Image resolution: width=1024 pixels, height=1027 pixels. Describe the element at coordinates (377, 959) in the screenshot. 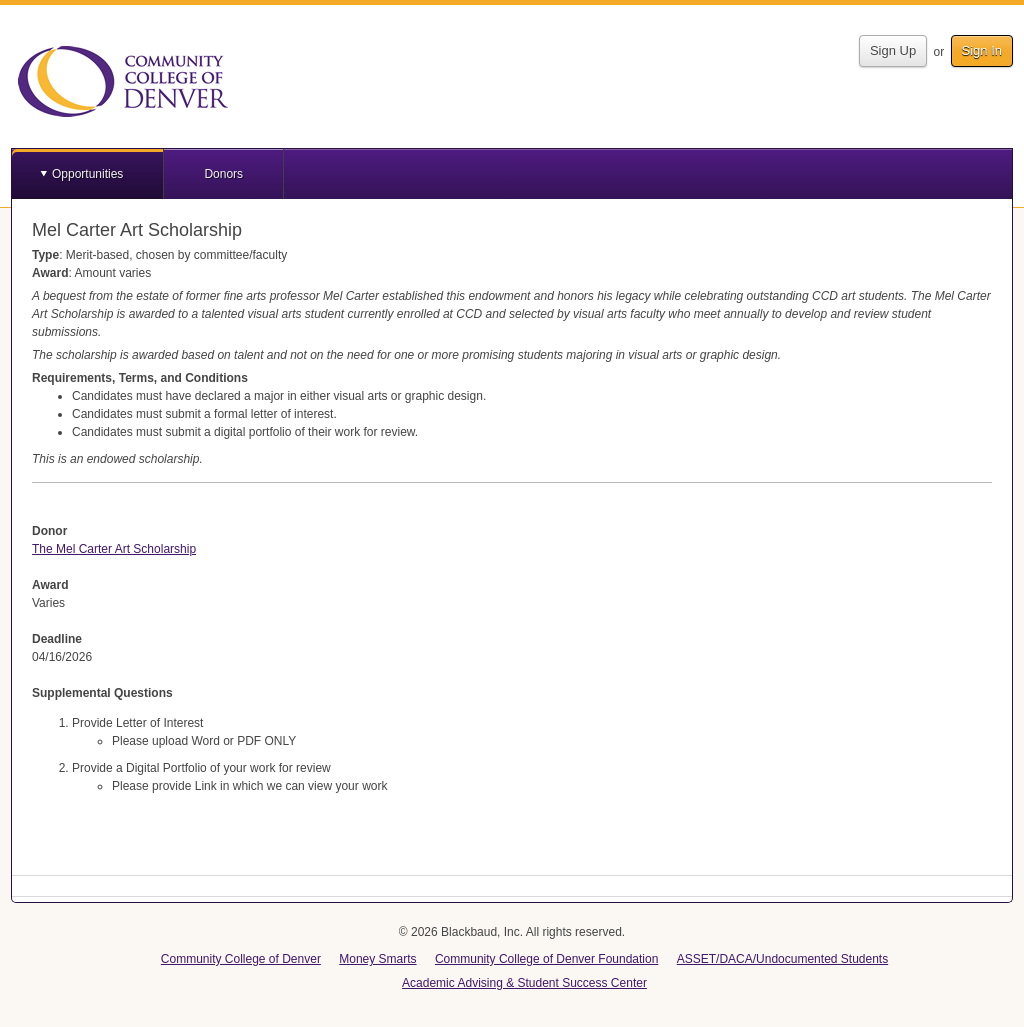

I see `Money Smarts` at that location.